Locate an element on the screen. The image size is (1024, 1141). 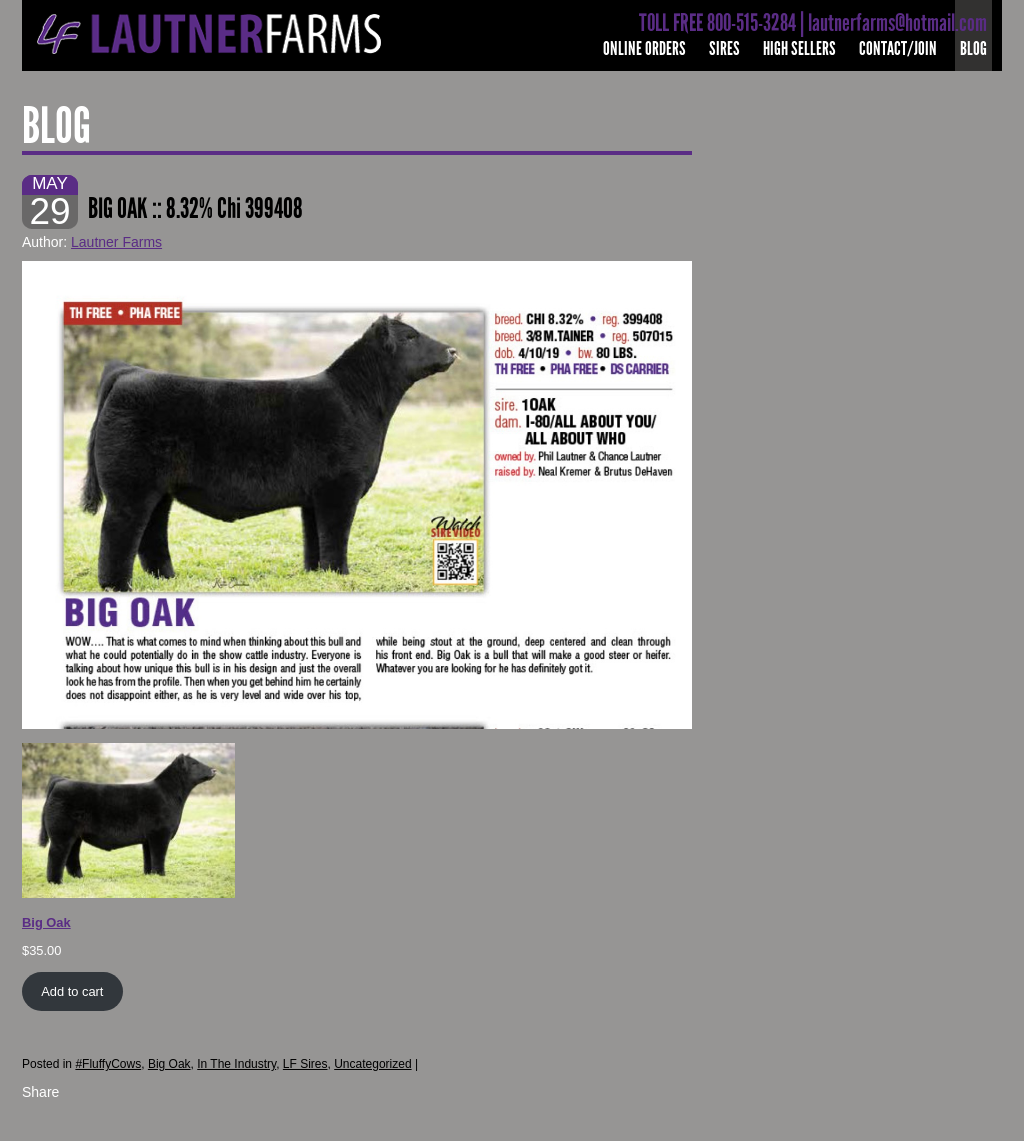
Contact/Join is located at coordinates (898, 48).